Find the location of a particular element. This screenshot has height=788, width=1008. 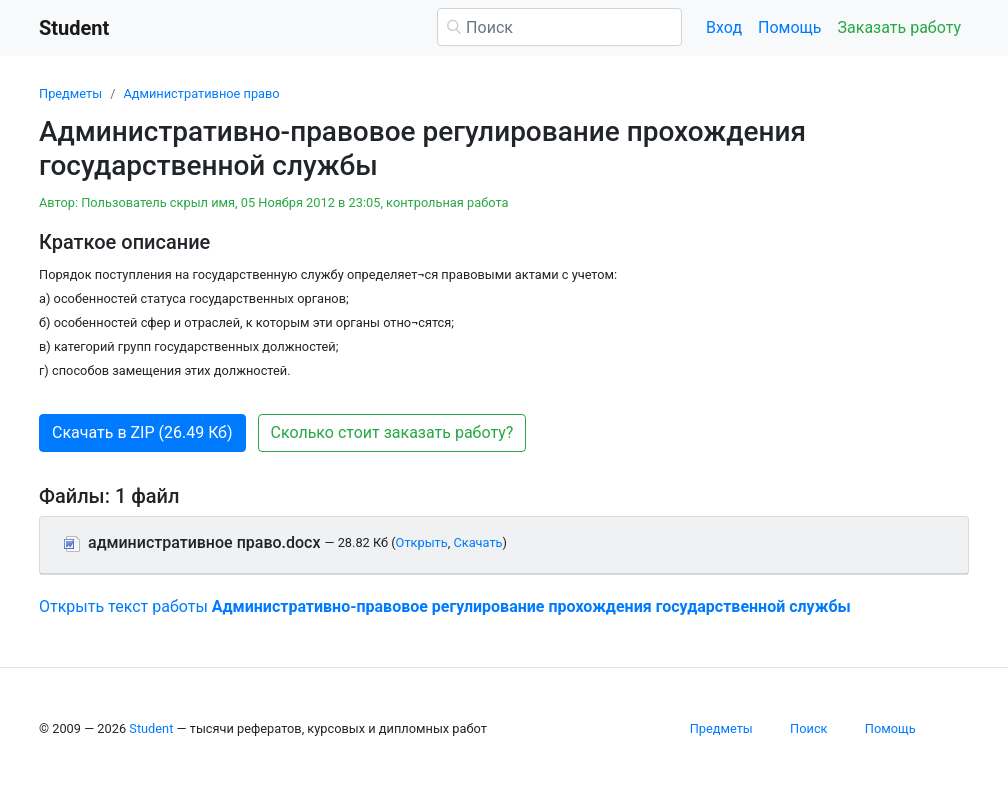

Открыть is located at coordinates (422, 542).